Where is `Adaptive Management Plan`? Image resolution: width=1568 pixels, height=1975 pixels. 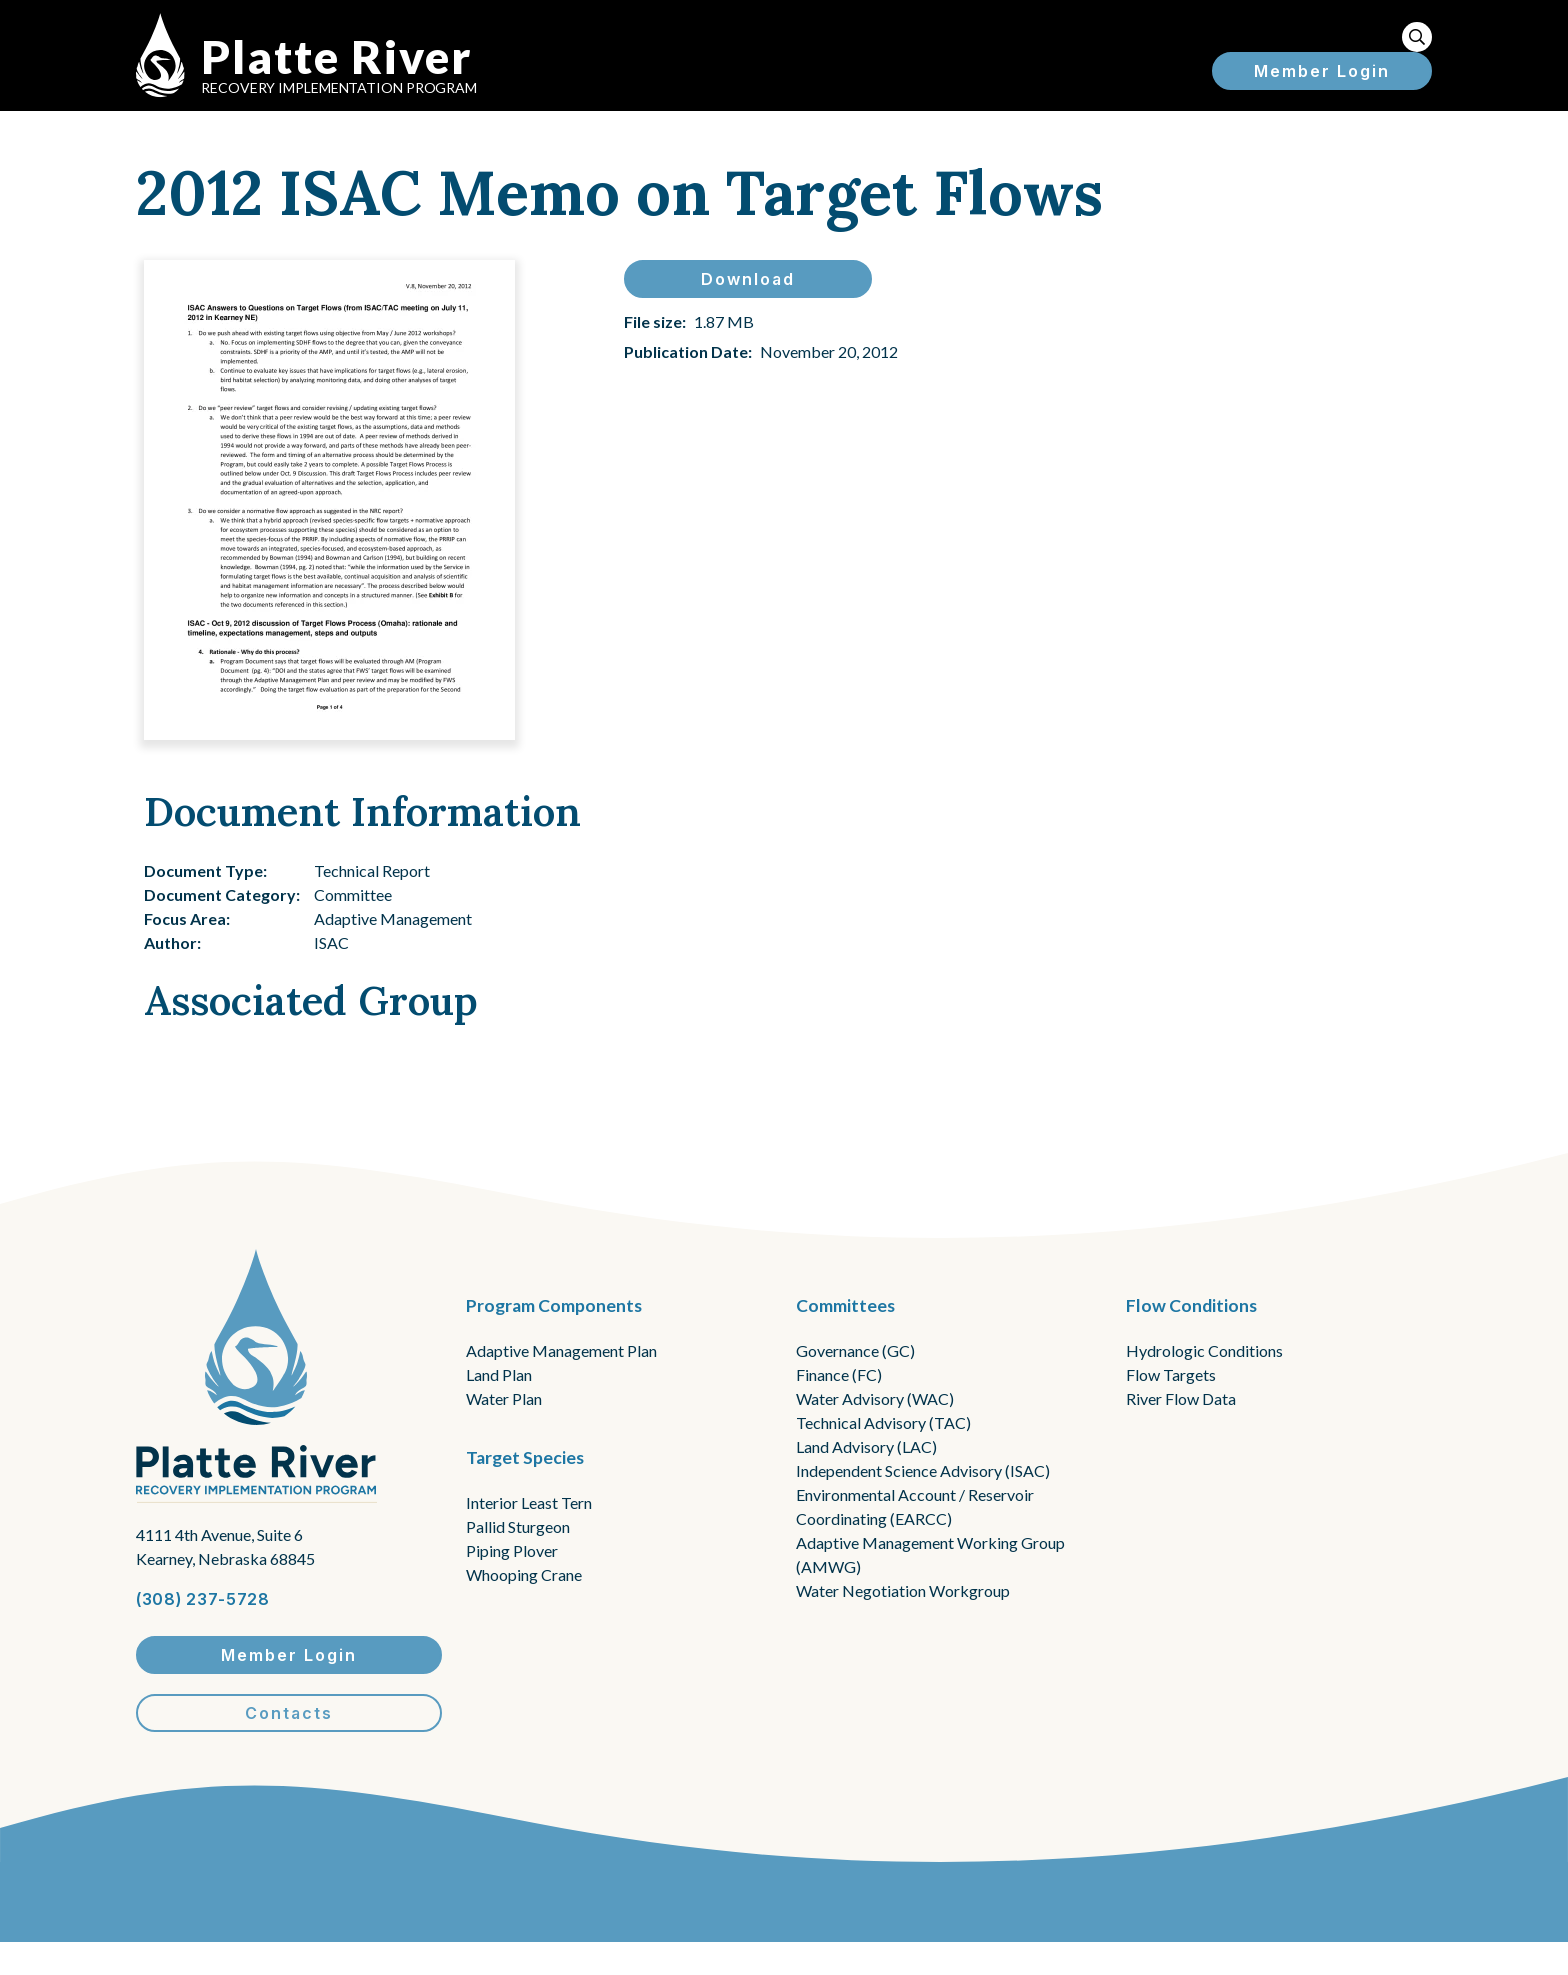 Adaptive Management Plan is located at coordinates (561, 1350).